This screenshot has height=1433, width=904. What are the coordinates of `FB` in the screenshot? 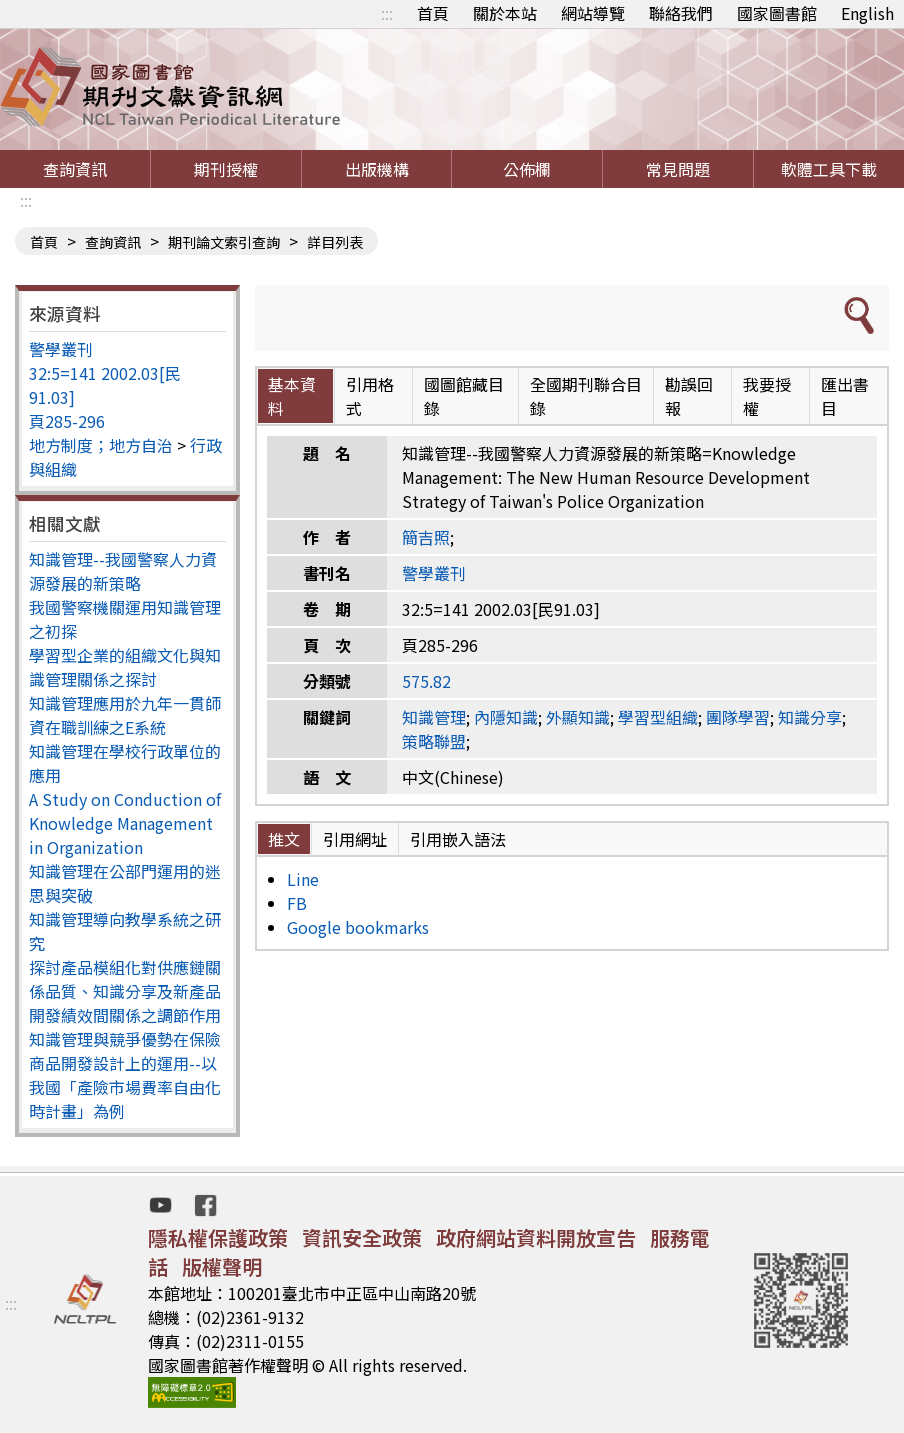 It's located at (297, 903).